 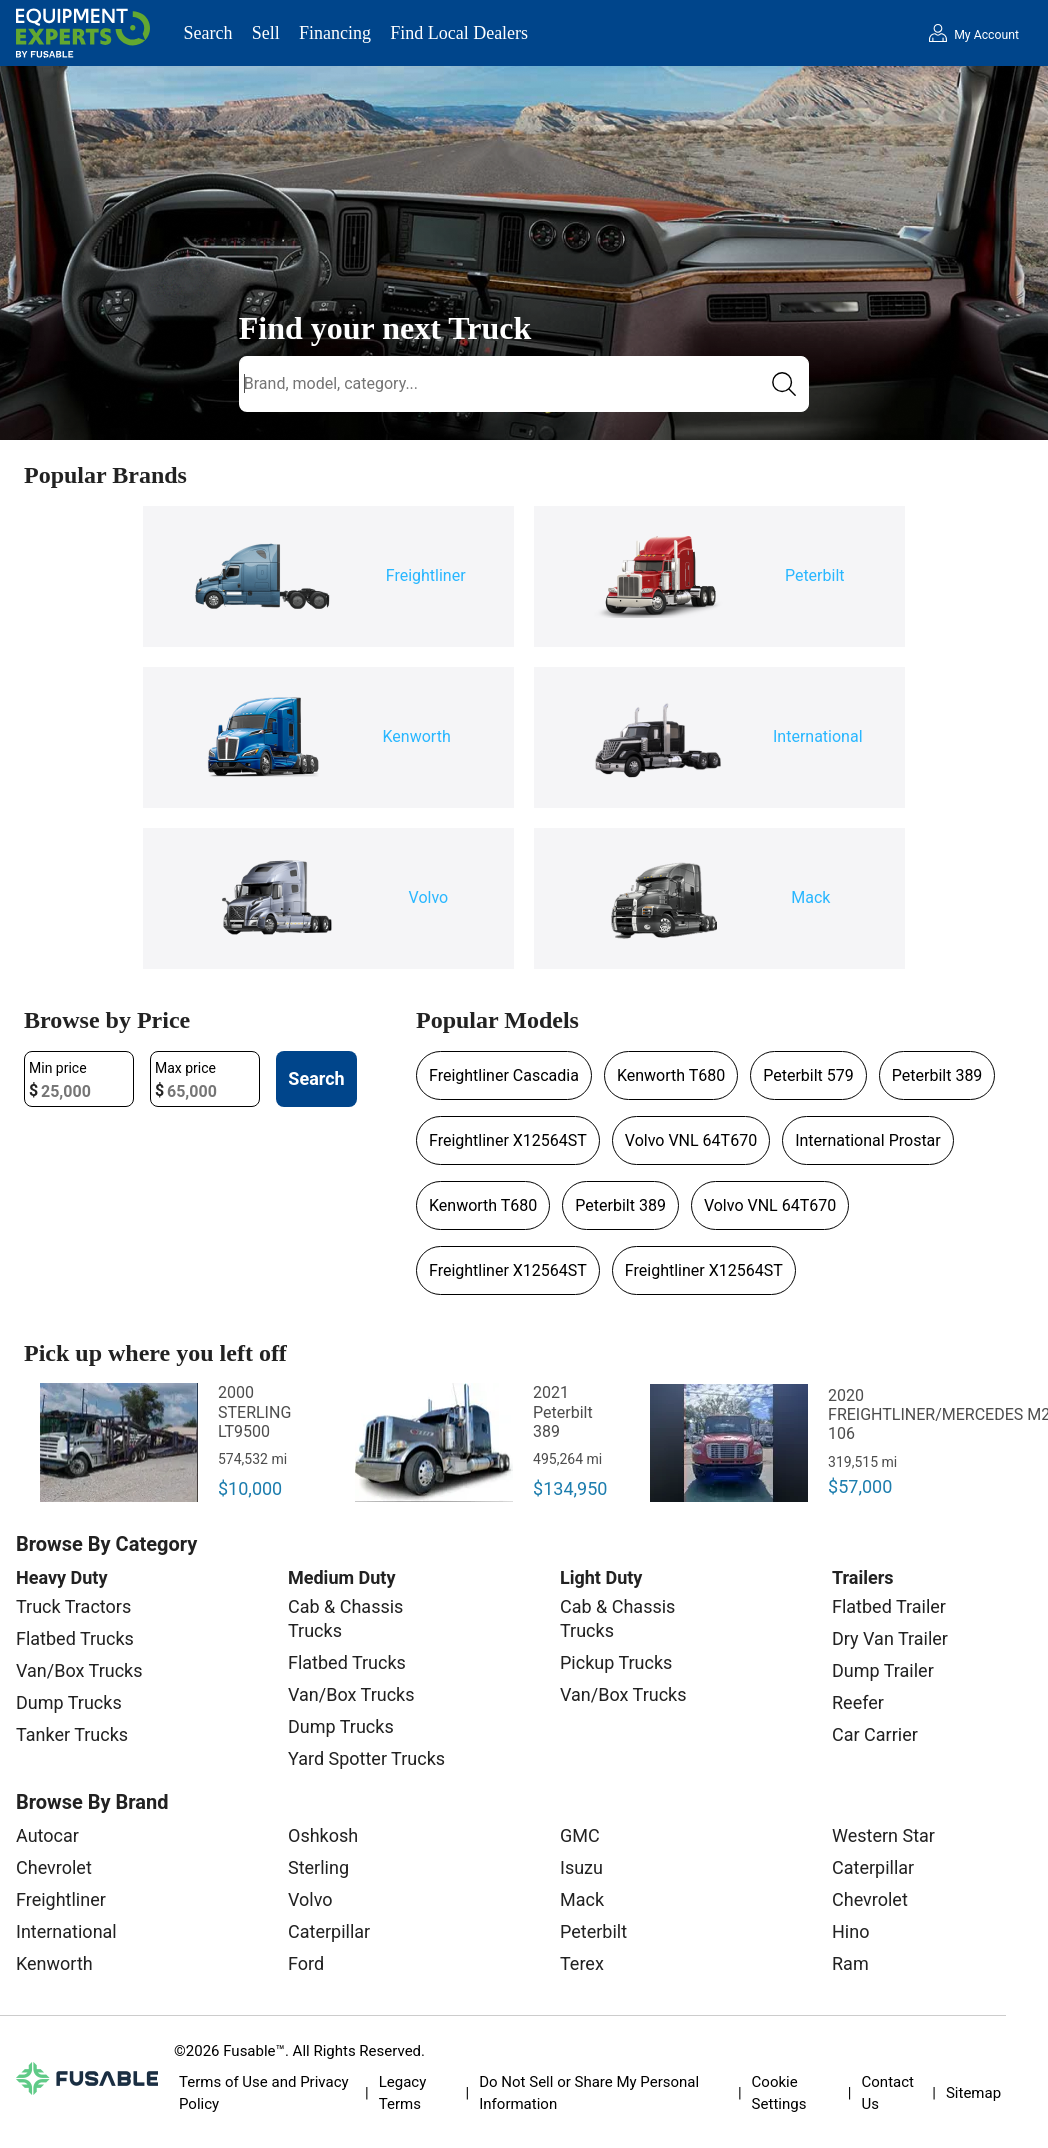 What do you see at coordinates (850, 1931) in the screenshot?
I see `Hino` at bounding box center [850, 1931].